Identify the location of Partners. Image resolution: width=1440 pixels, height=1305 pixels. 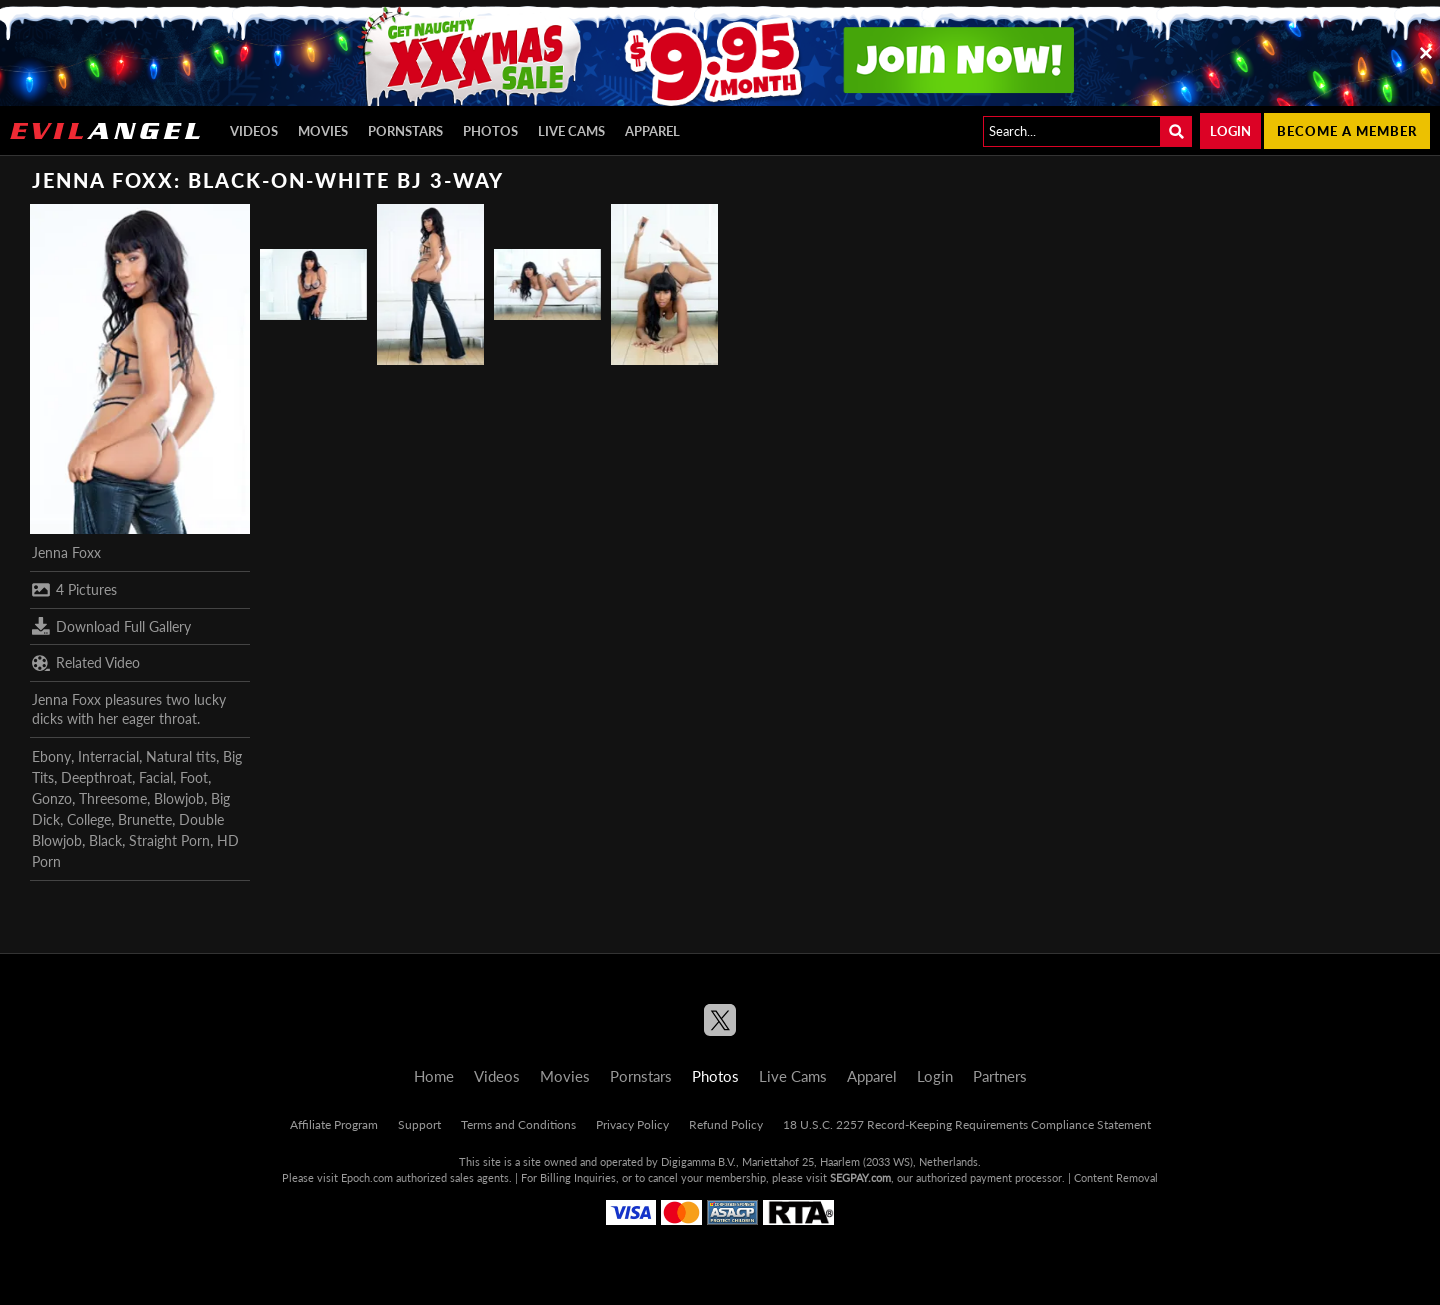
(1000, 1076).